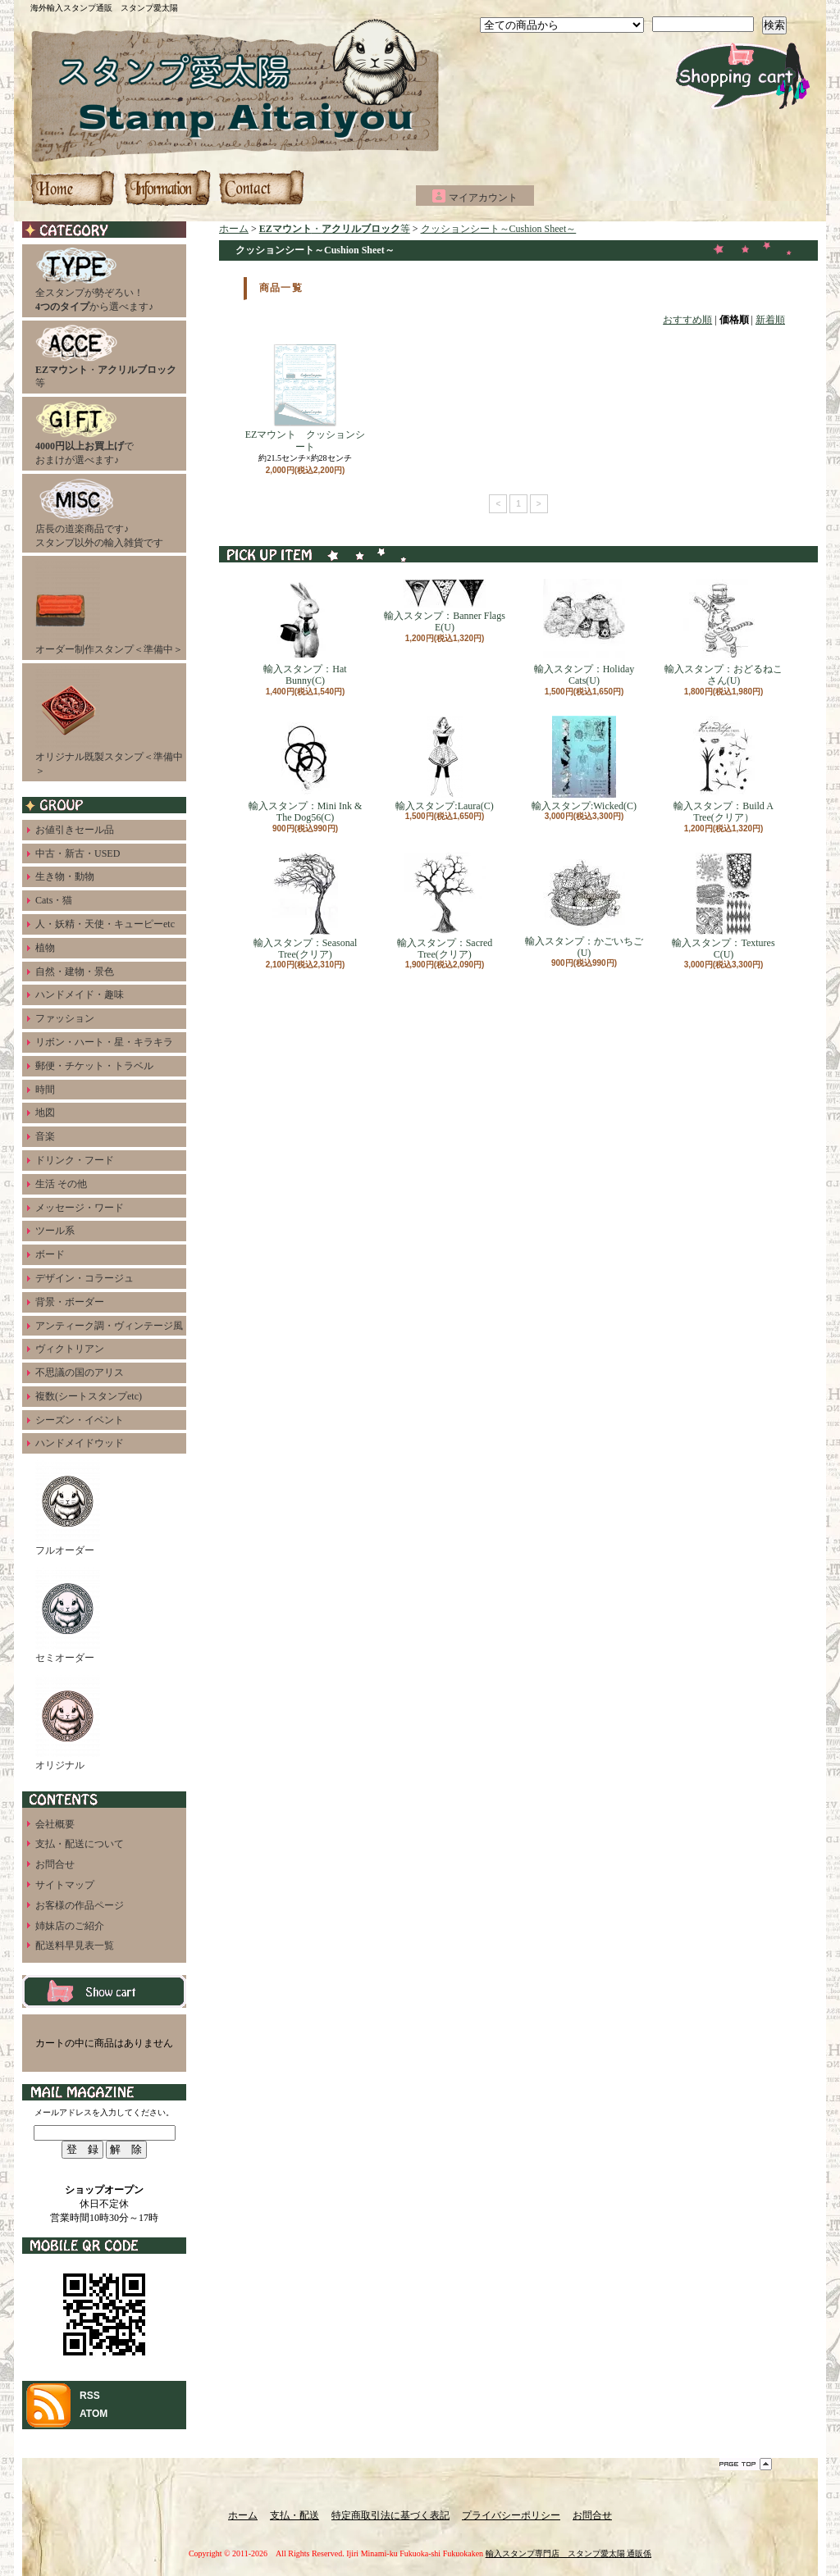 Image resolution: width=840 pixels, height=2576 pixels. What do you see at coordinates (67, 1615) in the screenshot?
I see `セミオーダー` at bounding box center [67, 1615].